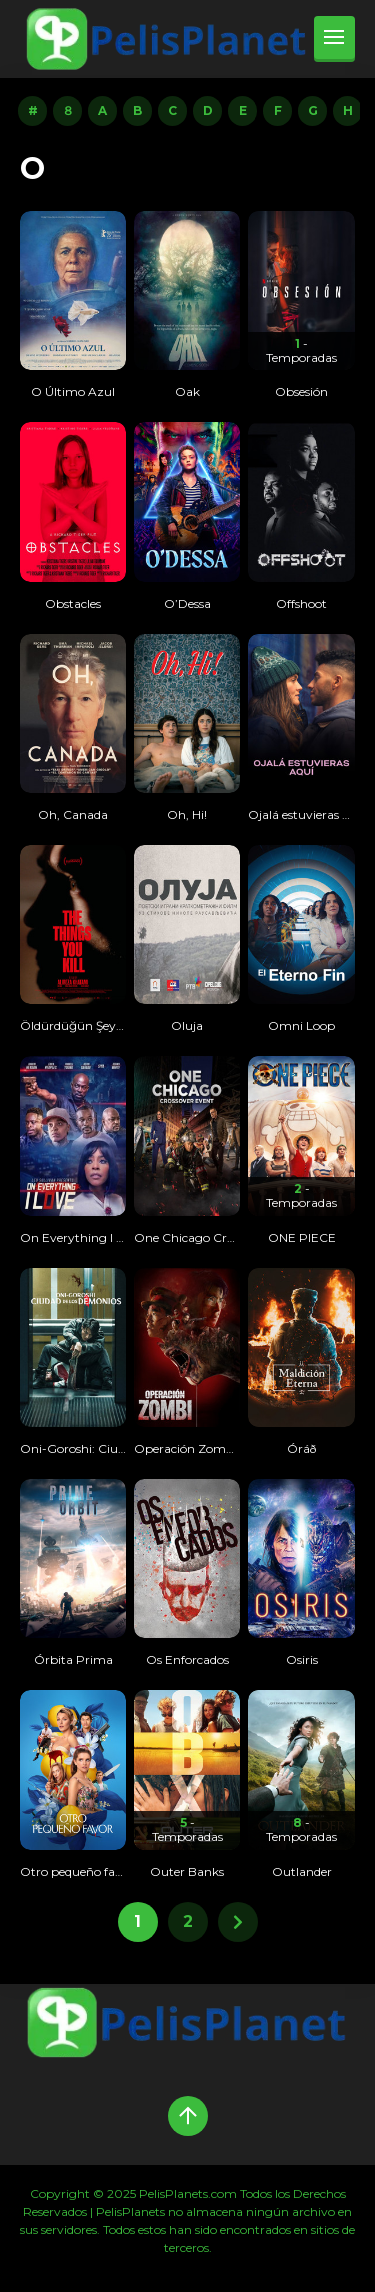  Describe the element at coordinates (334, 39) in the screenshot. I see `[menu]` at that location.